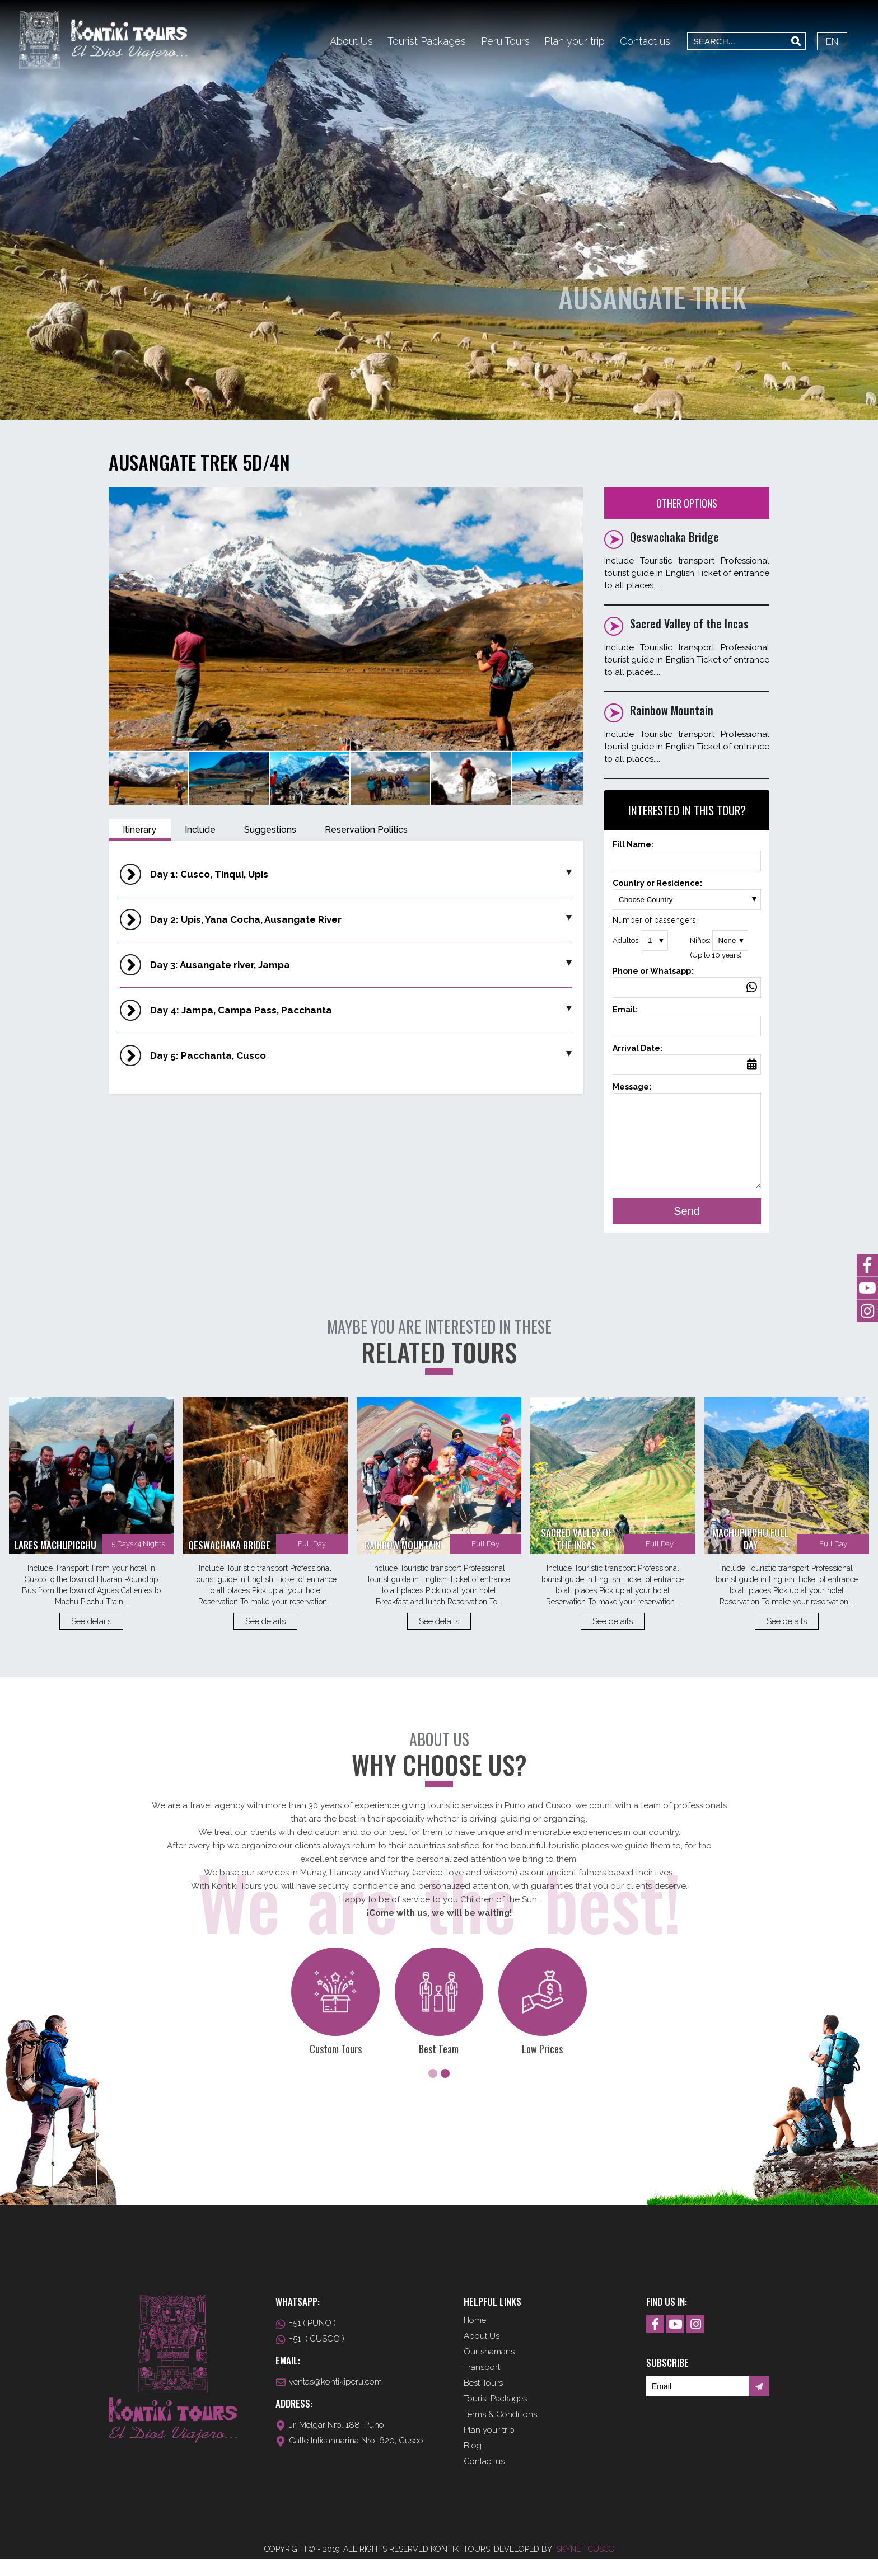  What do you see at coordinates (426, 41) in the screenshot?
I see `Tourist Packages` at bounding box center [426, 41].